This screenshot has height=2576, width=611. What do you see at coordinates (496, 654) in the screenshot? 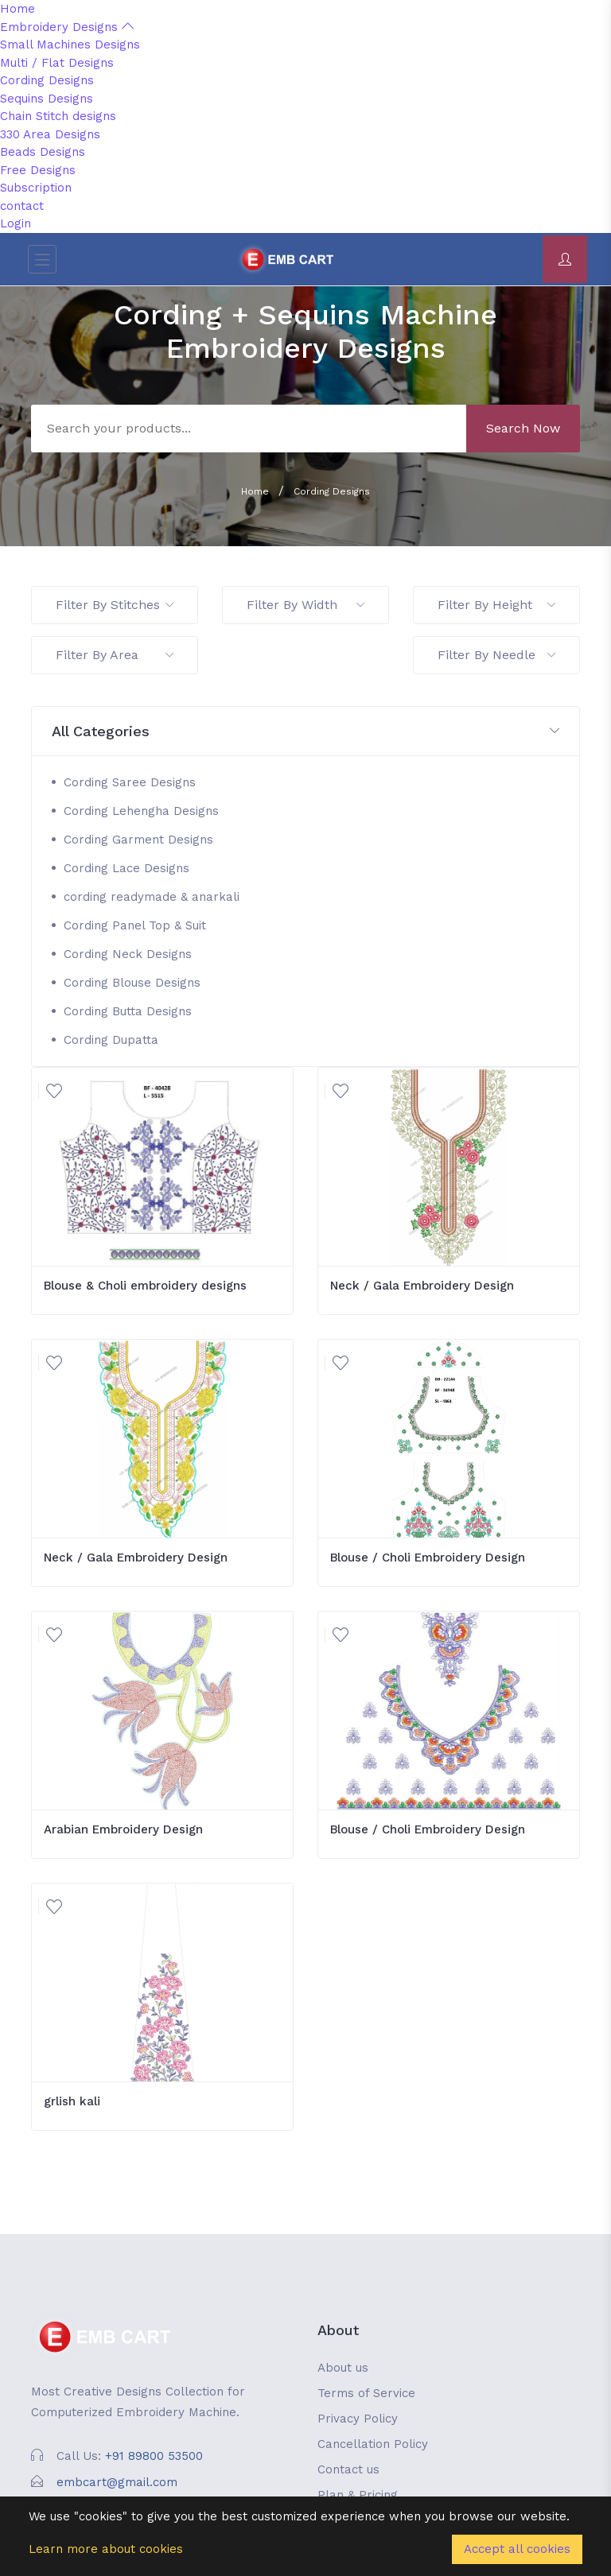
I see `Filter By Needle` at bounding box center [496, 654].